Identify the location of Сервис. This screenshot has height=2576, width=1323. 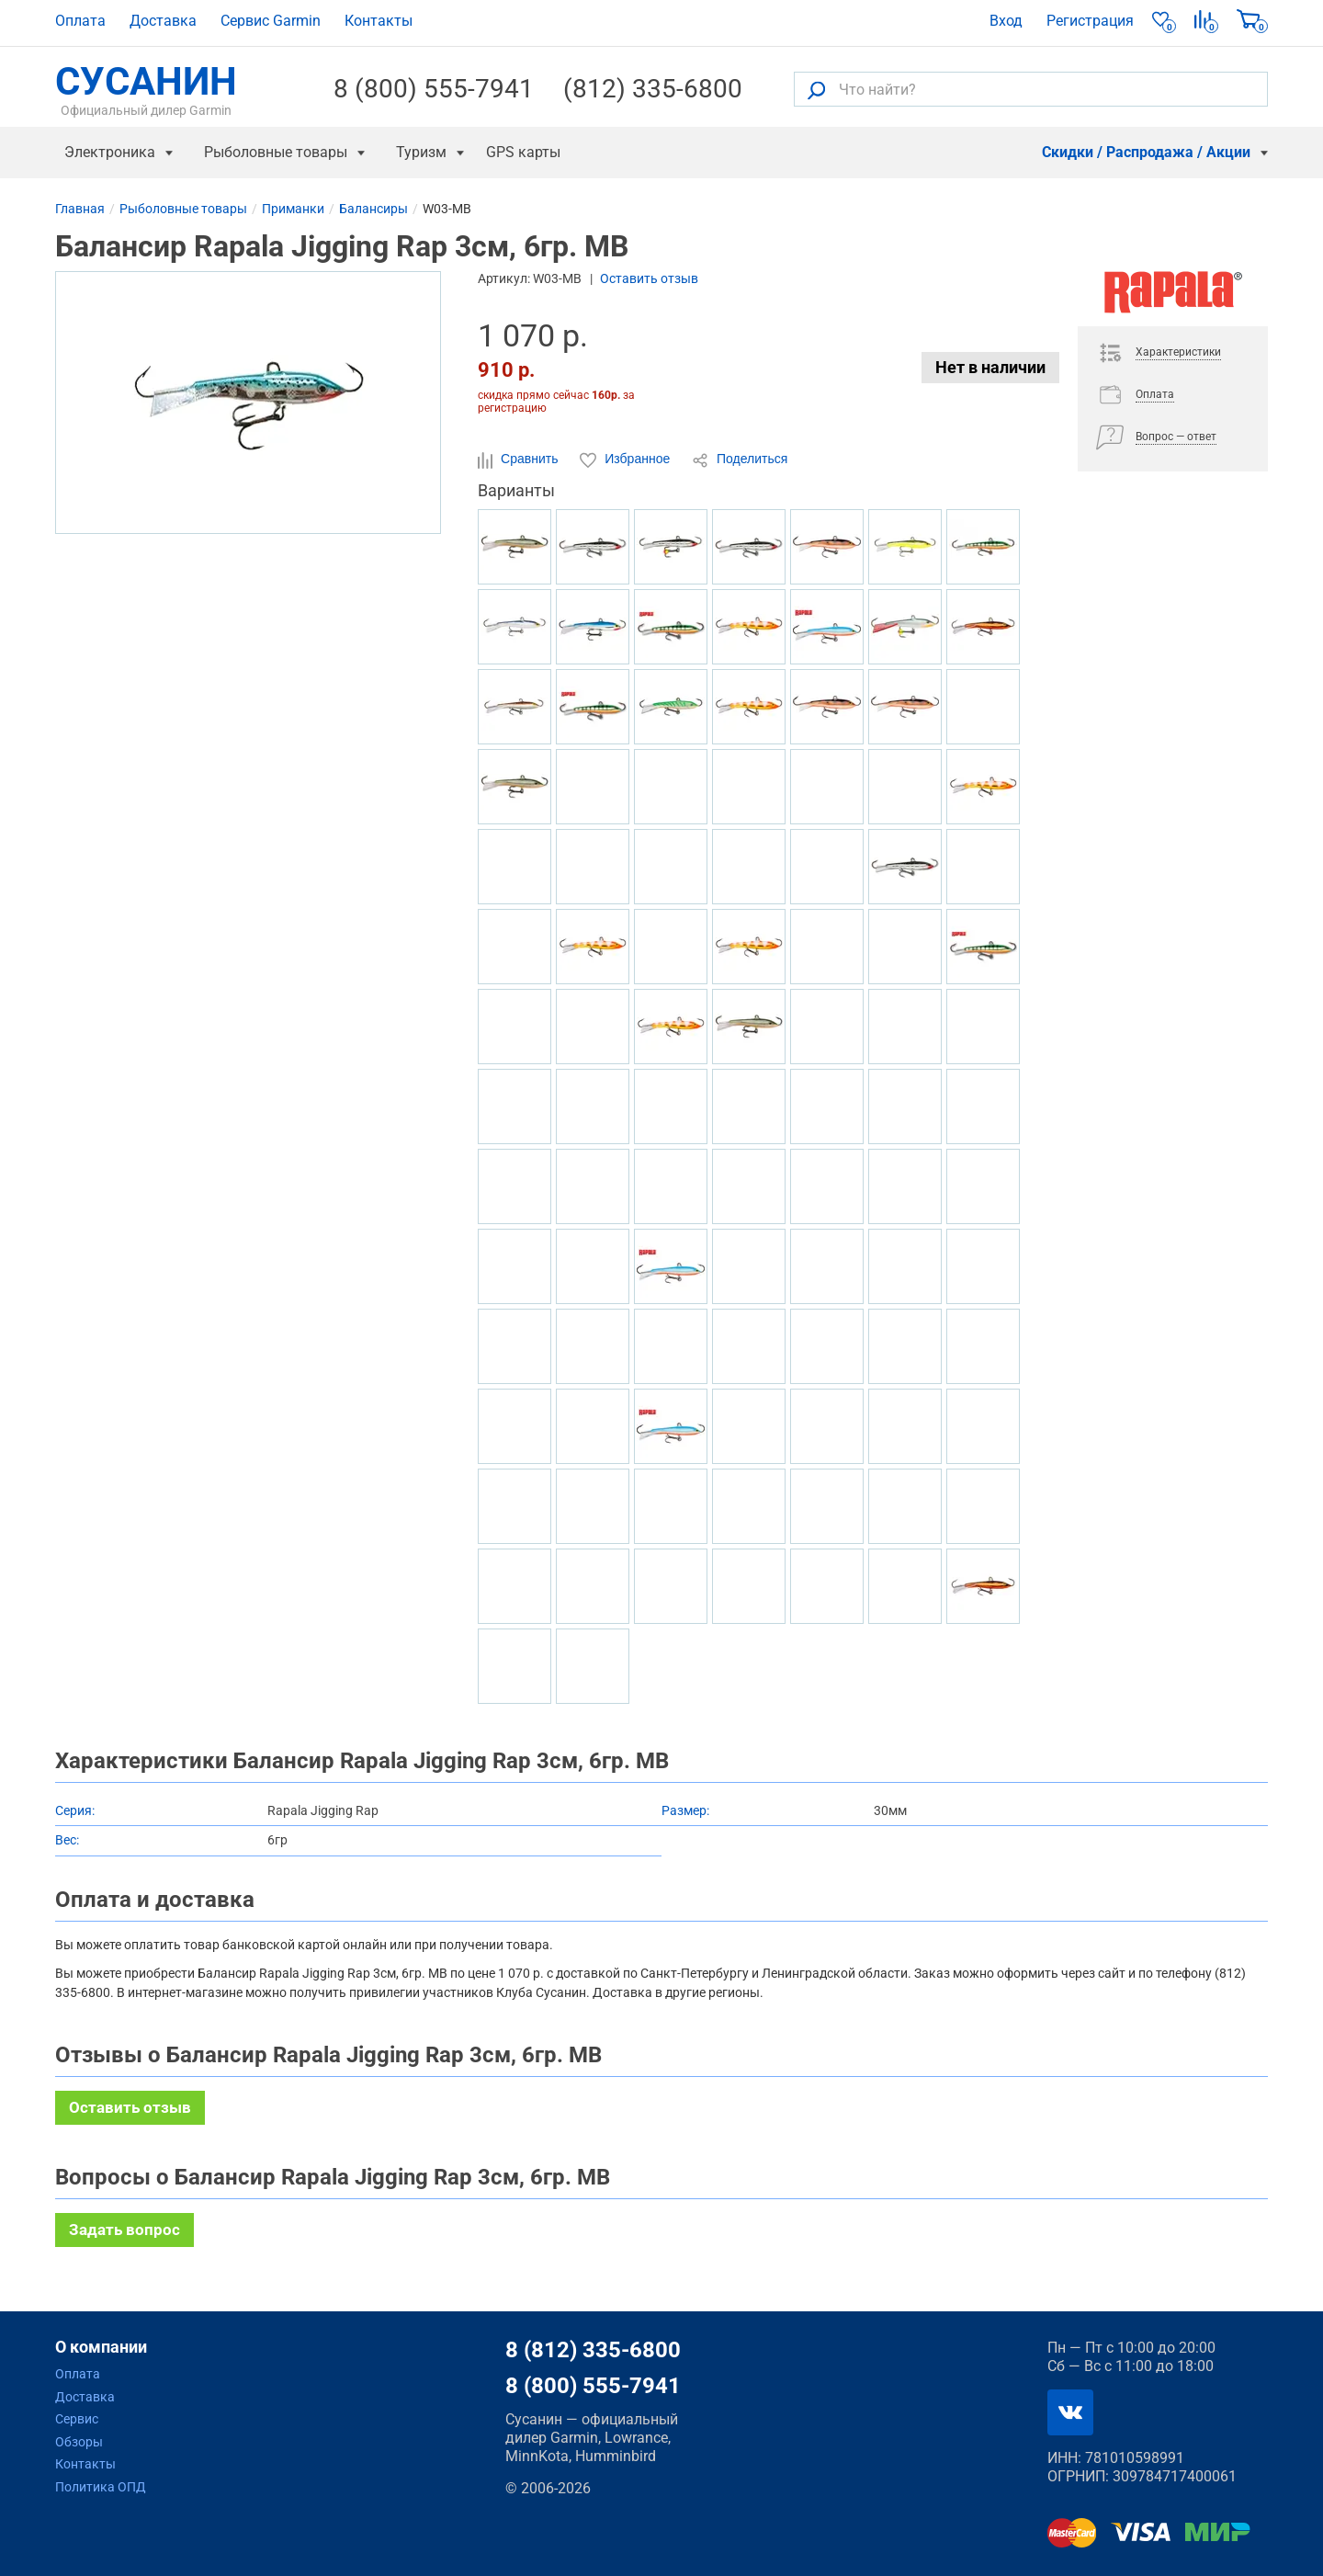
(76, 2418).